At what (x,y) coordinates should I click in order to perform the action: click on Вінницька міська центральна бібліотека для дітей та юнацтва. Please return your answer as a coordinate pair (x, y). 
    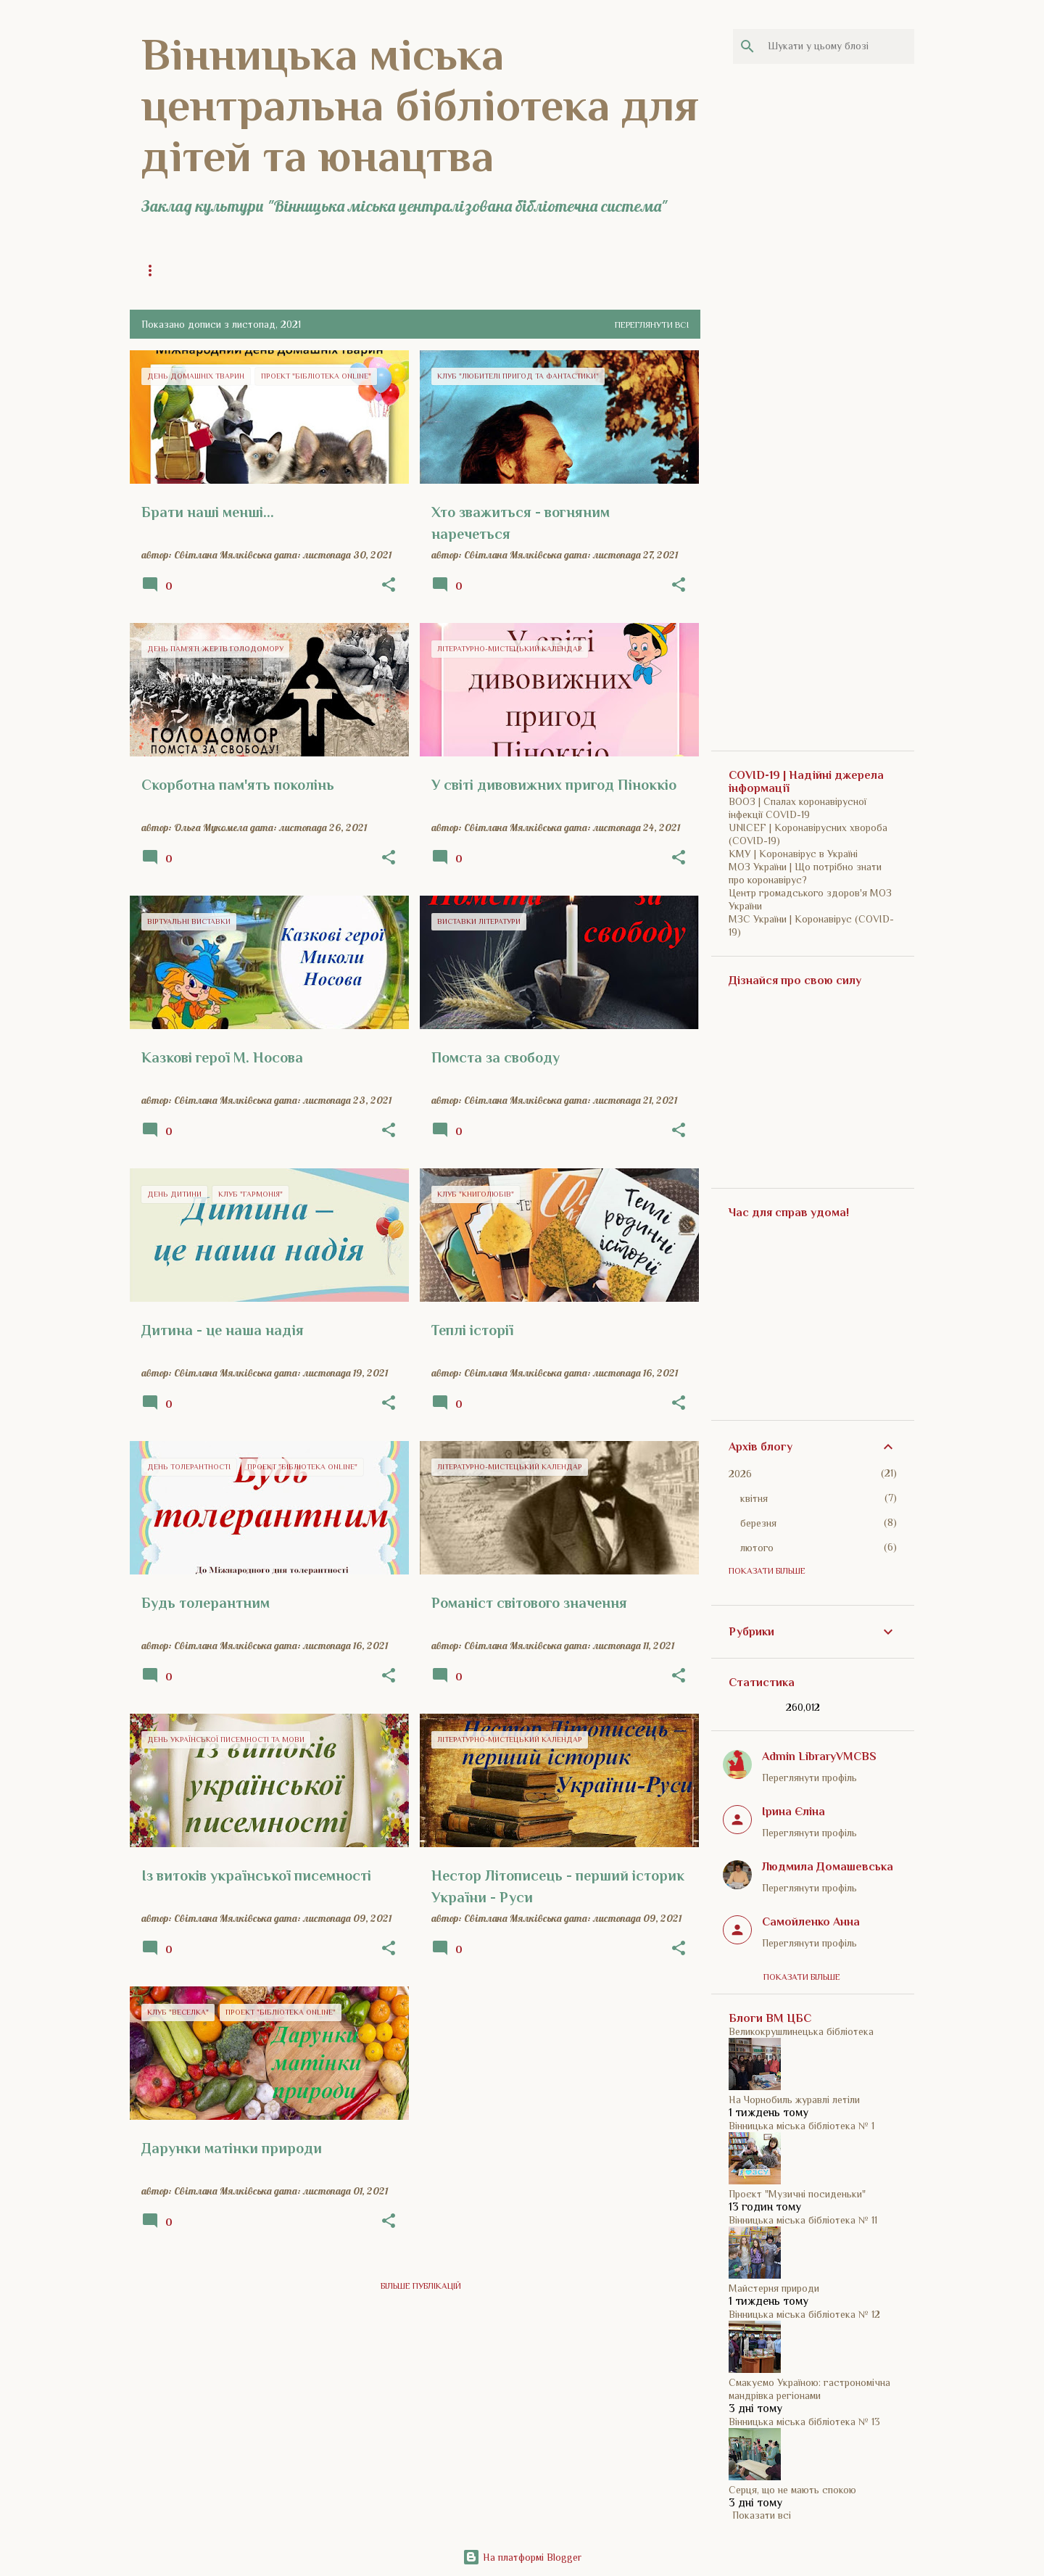
    Looking at the image, I should click on (420, 105).